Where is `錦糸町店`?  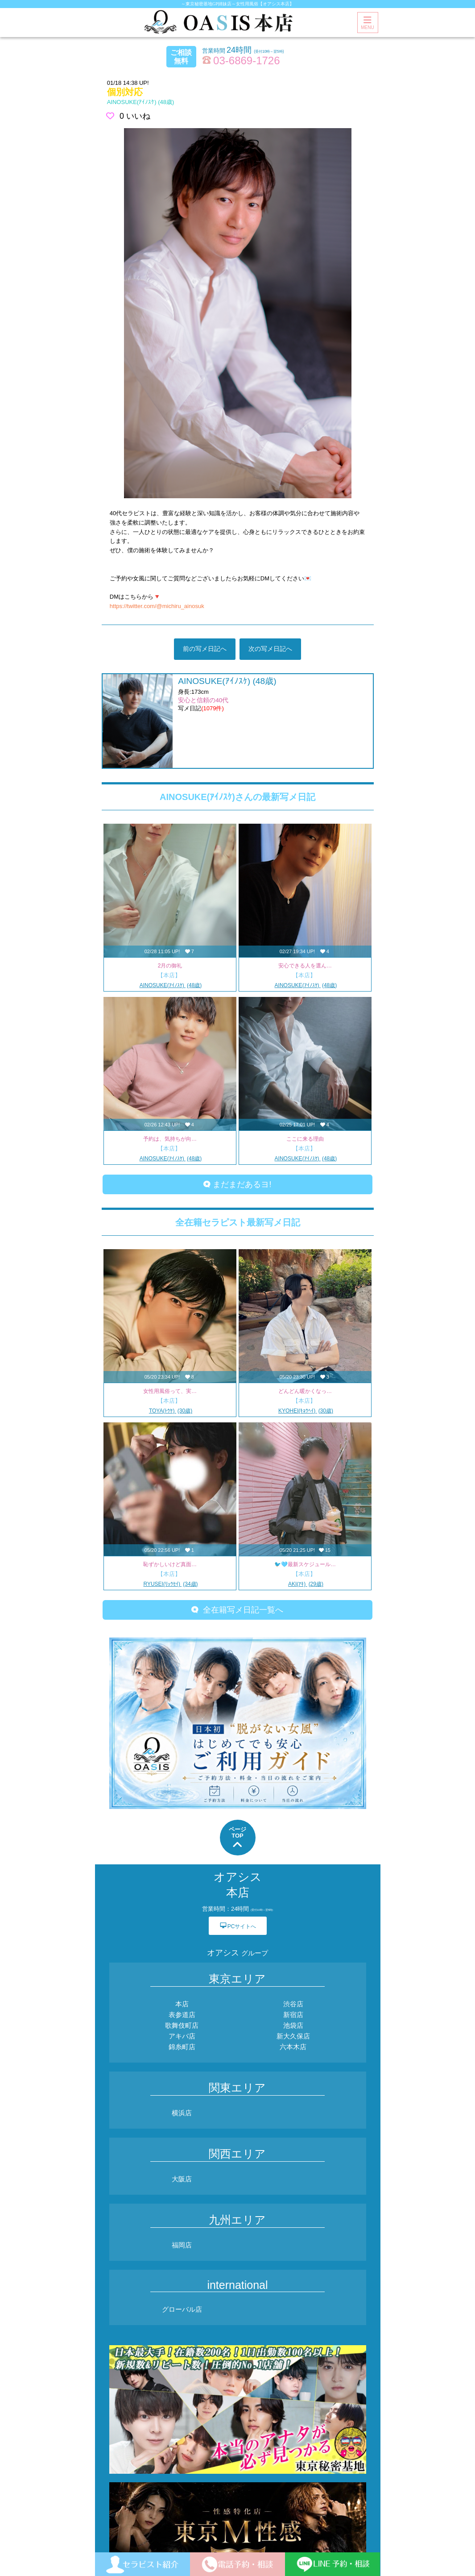 錦糸町店 is located at coordinates (182, 2047).